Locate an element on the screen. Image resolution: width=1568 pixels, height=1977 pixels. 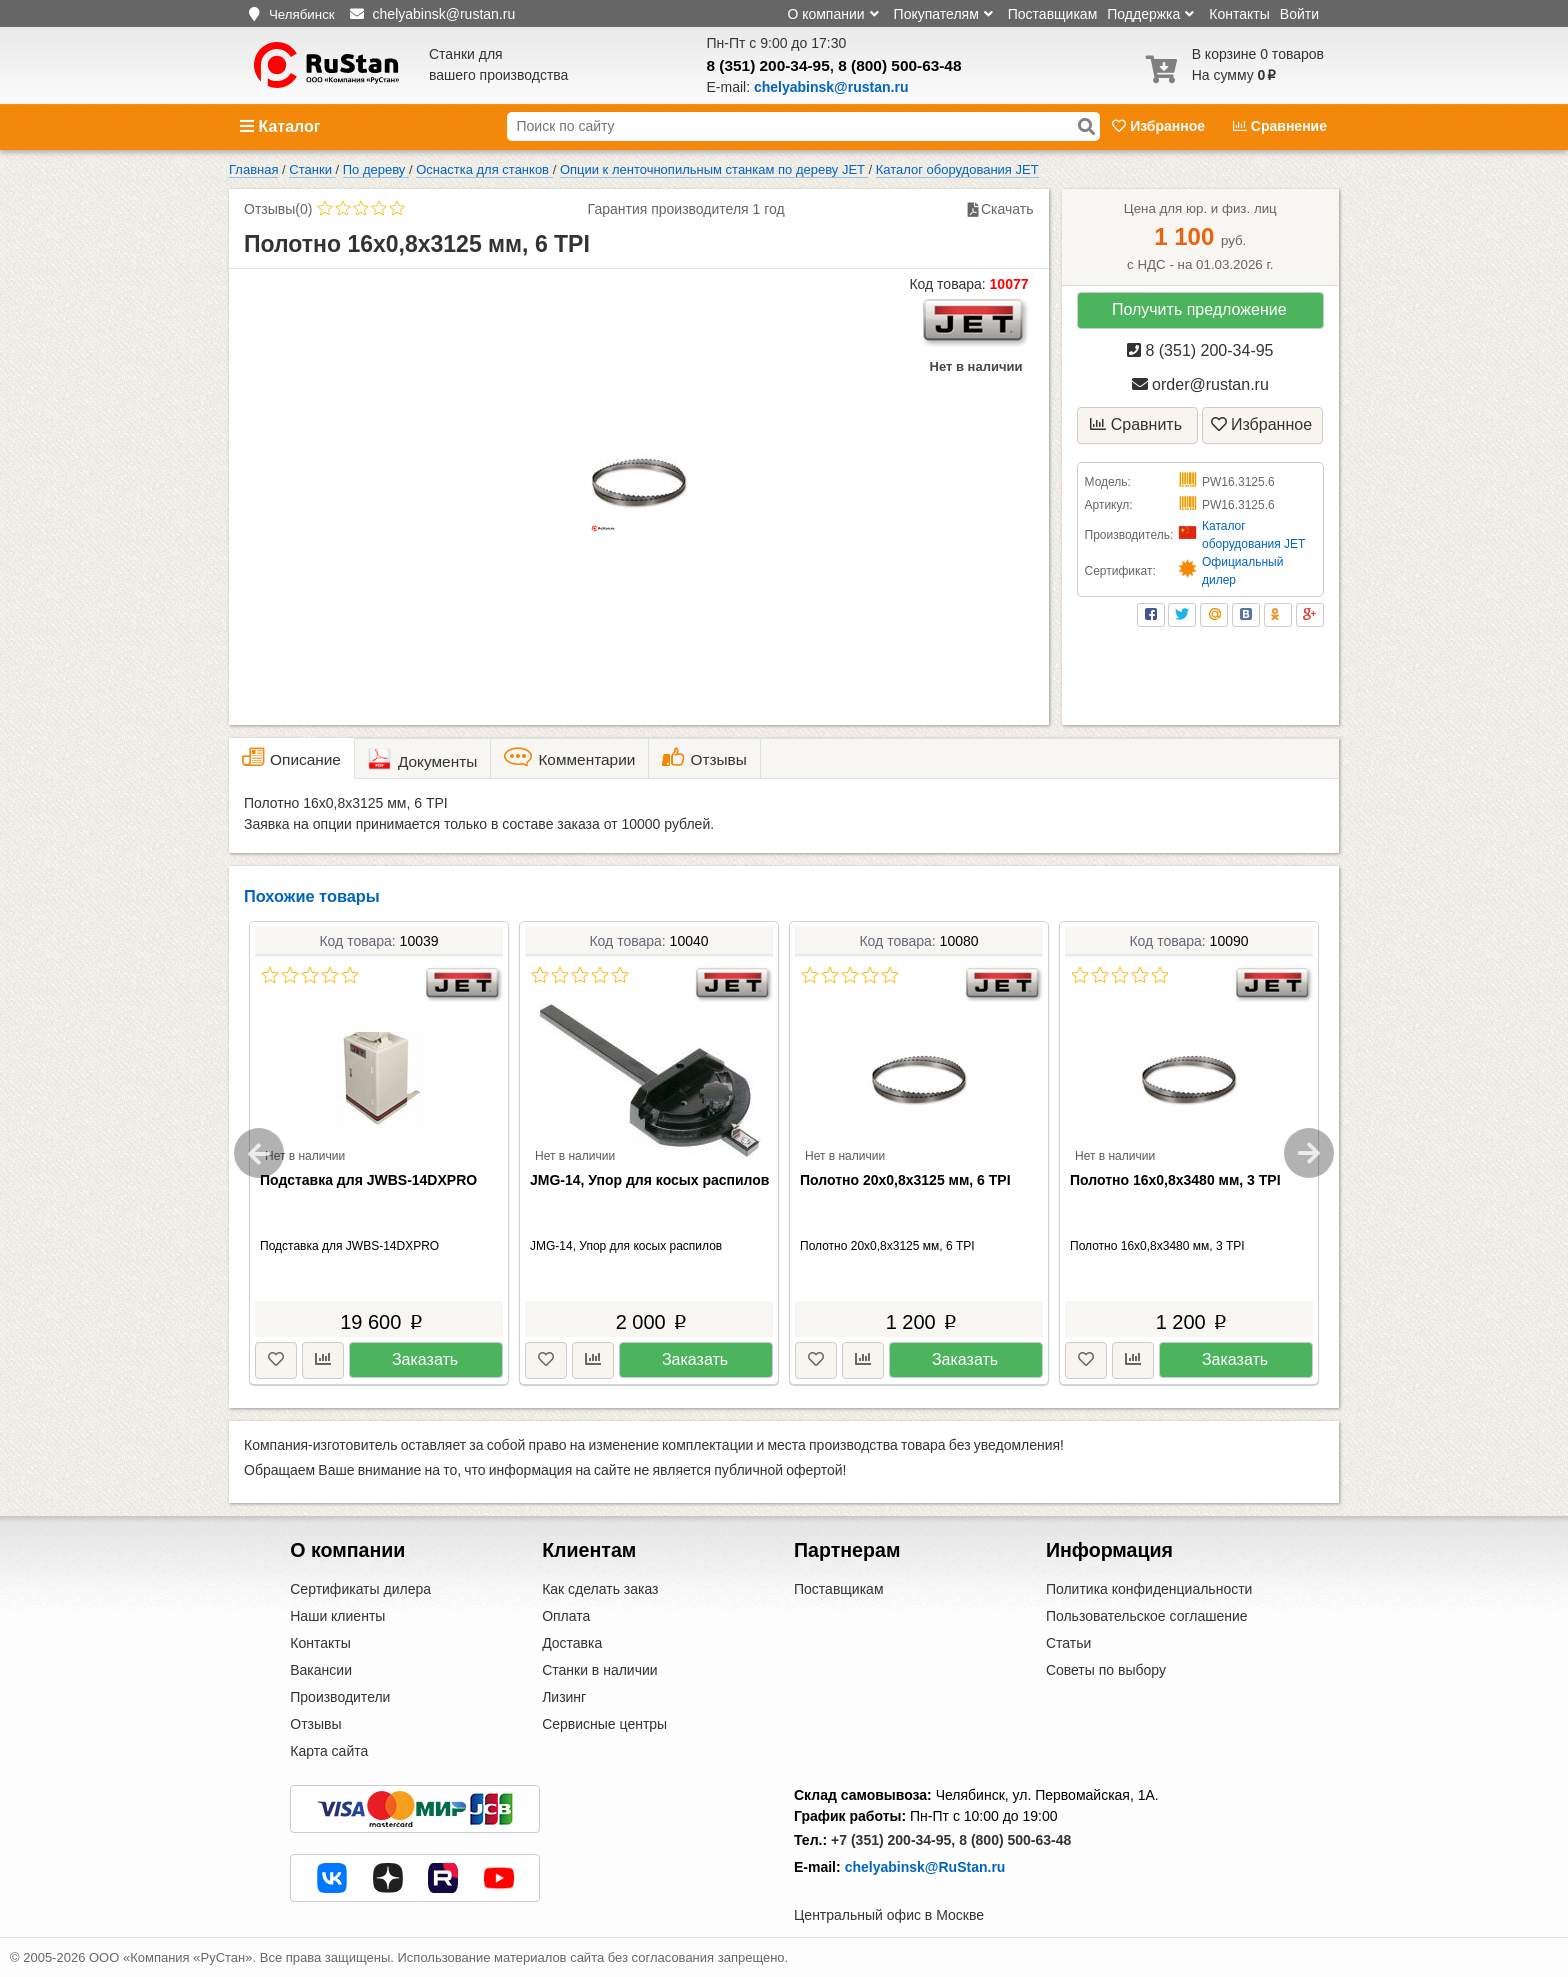
Полотно 20х0,8х3125 мм, 6 TPI is located at coordinates (905, 1180).